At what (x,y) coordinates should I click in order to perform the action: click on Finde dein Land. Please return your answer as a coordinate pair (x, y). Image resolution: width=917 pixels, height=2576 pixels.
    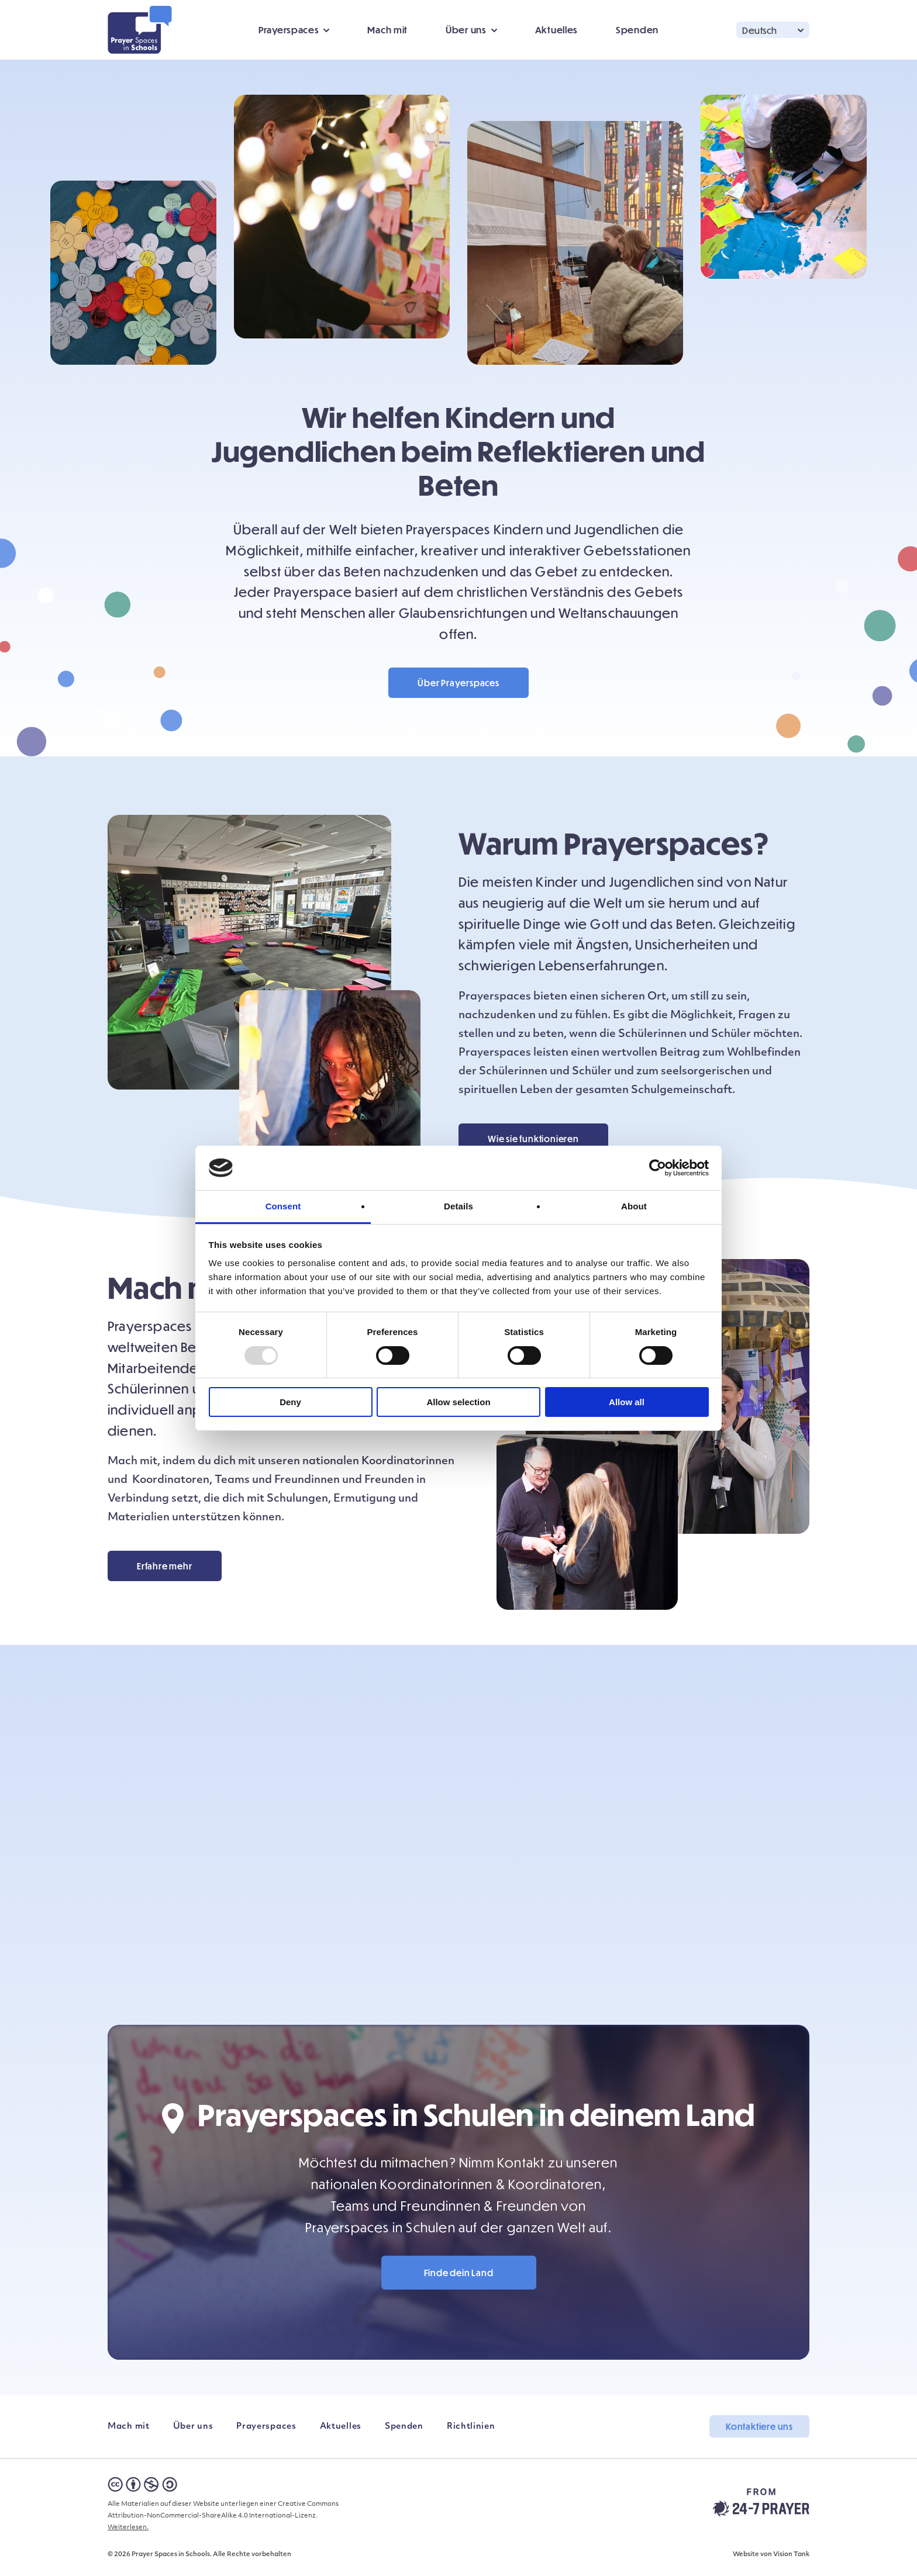
    Looking at the image, I should click on (459, 2272).